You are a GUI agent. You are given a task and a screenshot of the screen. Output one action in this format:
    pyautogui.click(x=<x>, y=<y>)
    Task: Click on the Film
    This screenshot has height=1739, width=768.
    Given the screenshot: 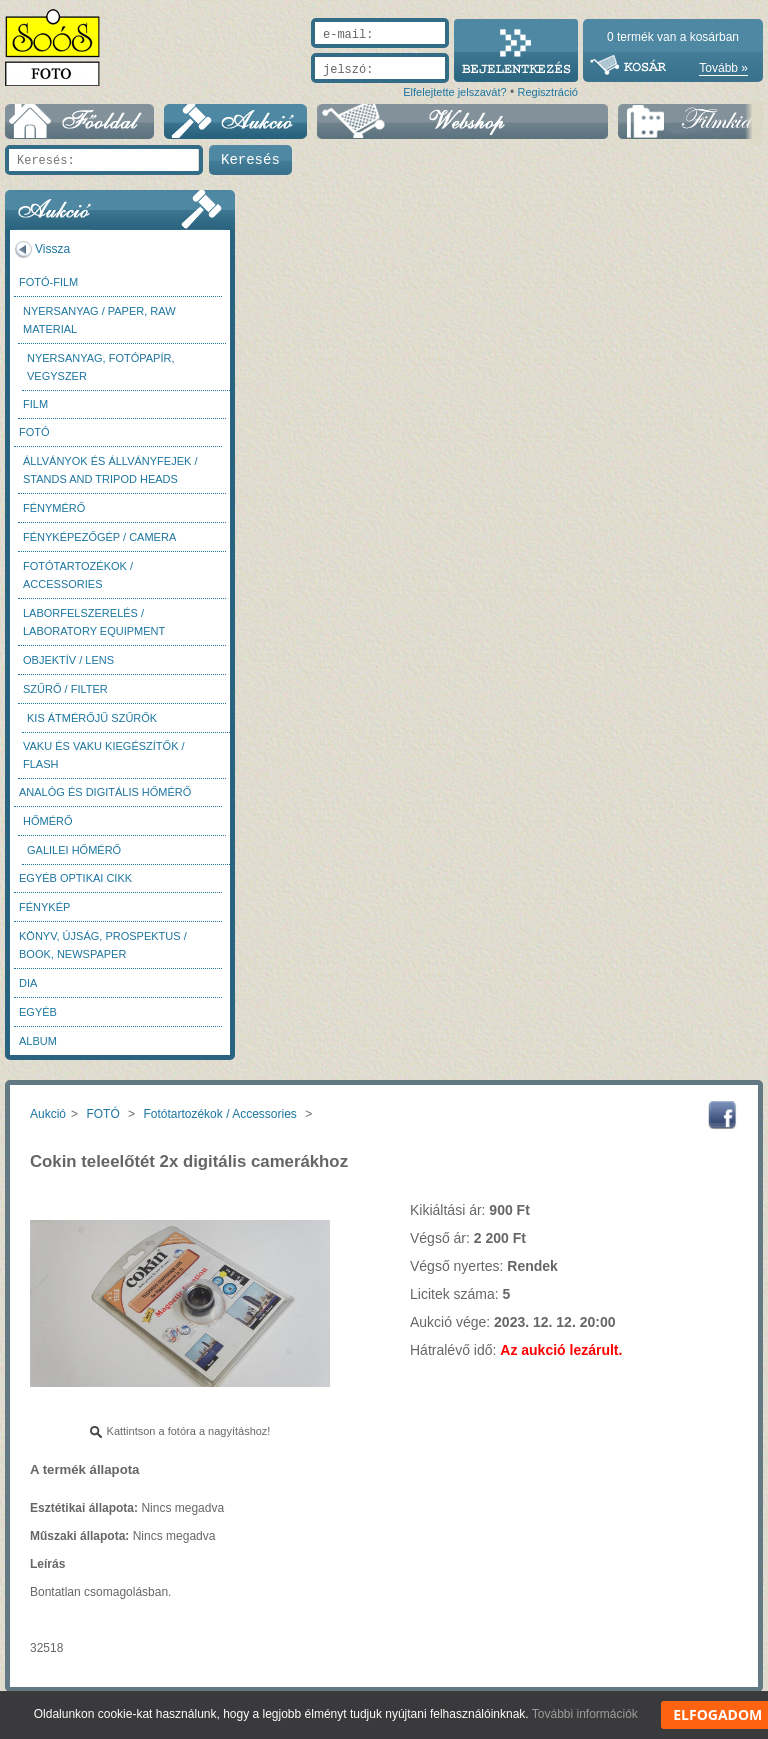 What is the action you would take?
    pyautogui.click(x=35, y=404)
    